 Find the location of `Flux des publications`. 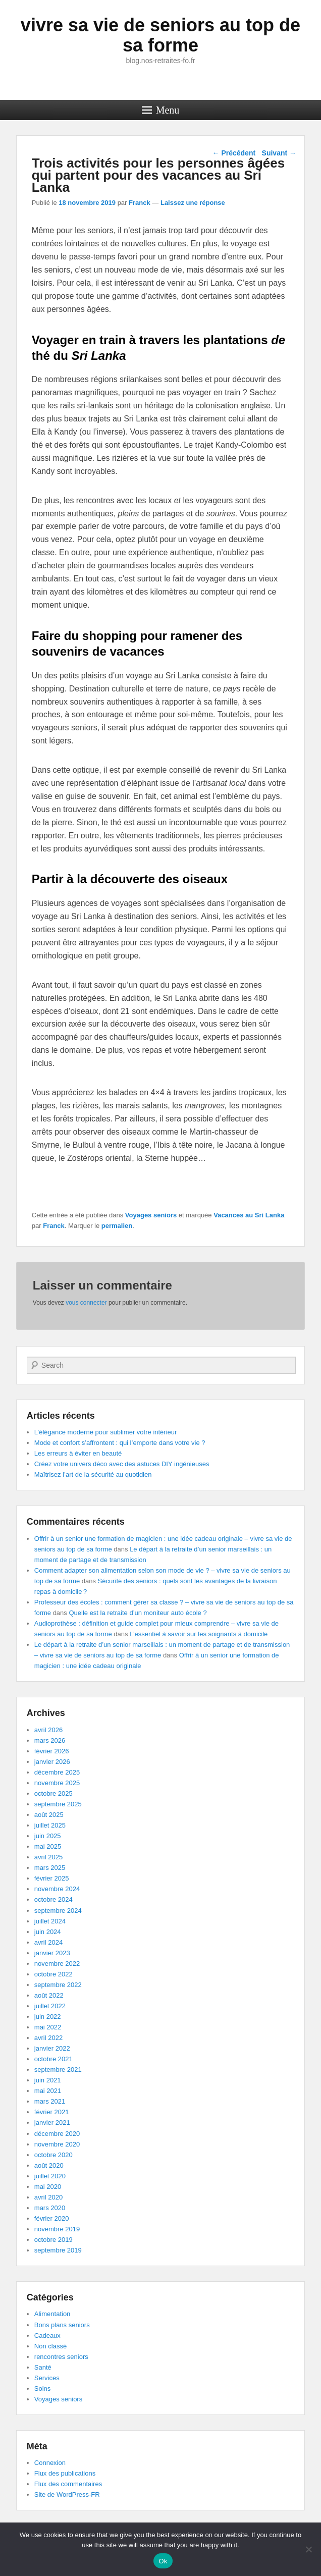

Flux des publications is located at coordinates (64, 2473).